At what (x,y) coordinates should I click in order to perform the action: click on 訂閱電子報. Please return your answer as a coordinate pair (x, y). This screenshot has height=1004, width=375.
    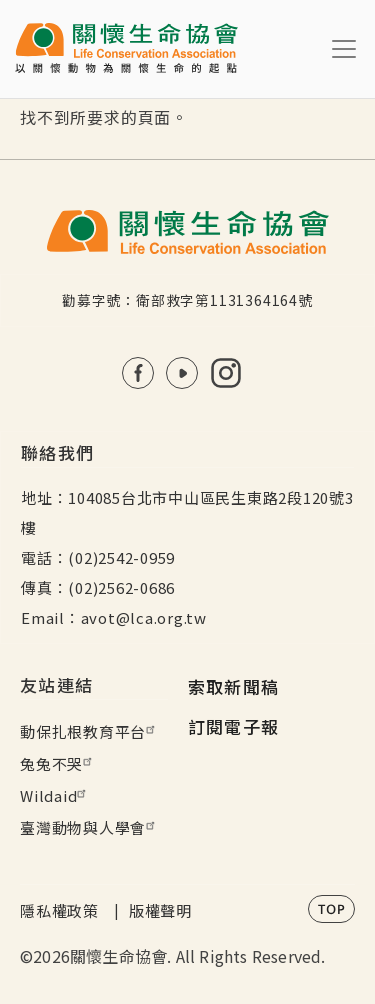
    Looking at the image, I should click on (234, 726).